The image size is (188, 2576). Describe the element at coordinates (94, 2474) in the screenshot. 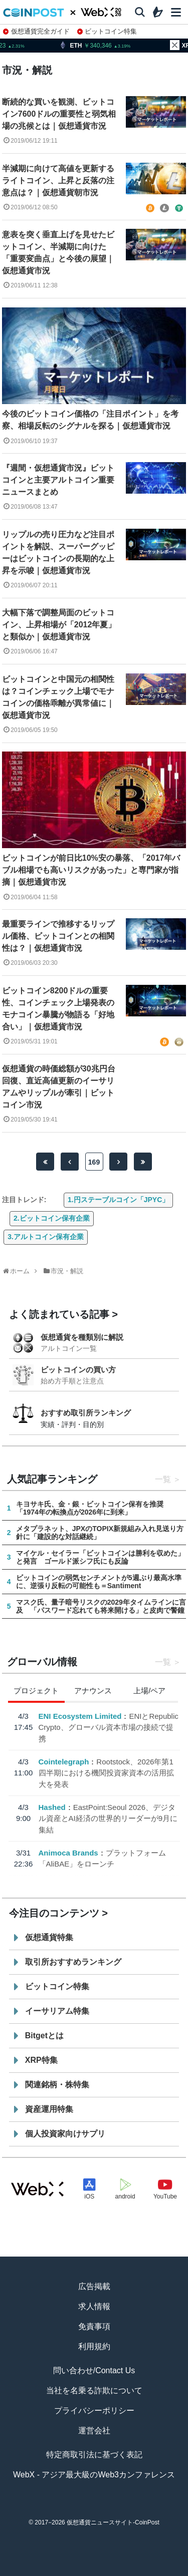

I see `WebX - アジア最大級のWeb3カンファレンス` at that location.